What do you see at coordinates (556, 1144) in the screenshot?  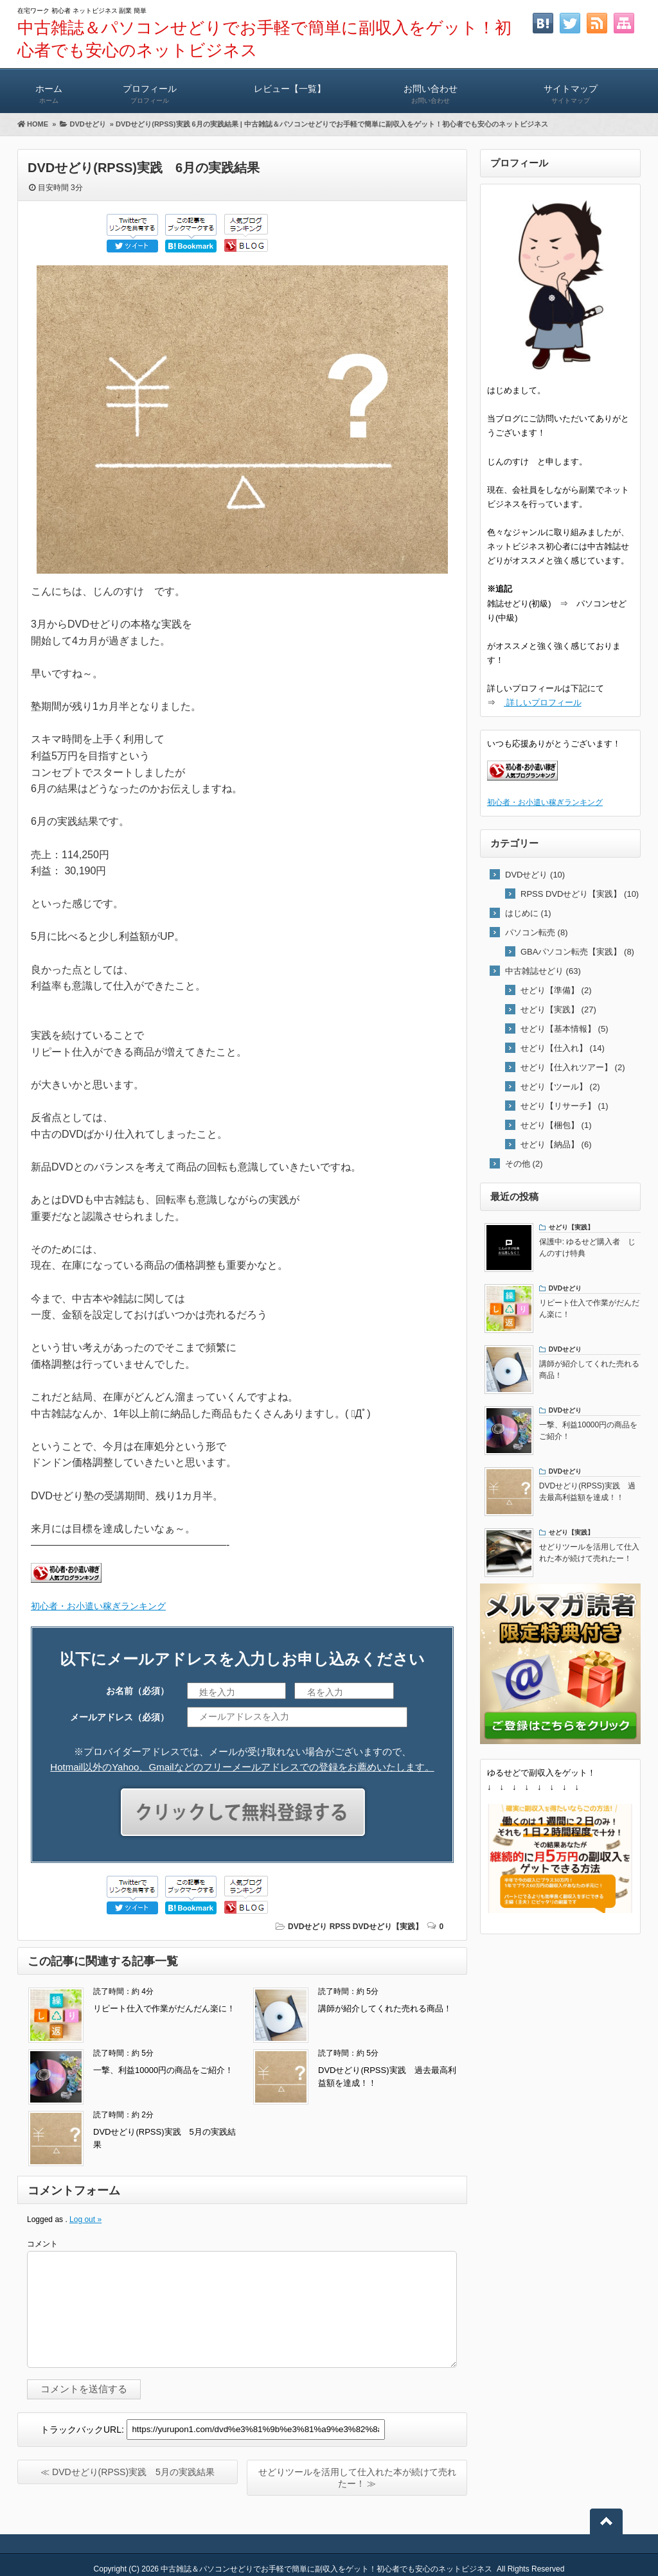 I see `せどり【納品】 (6)` at bounding box center [556, 1144].